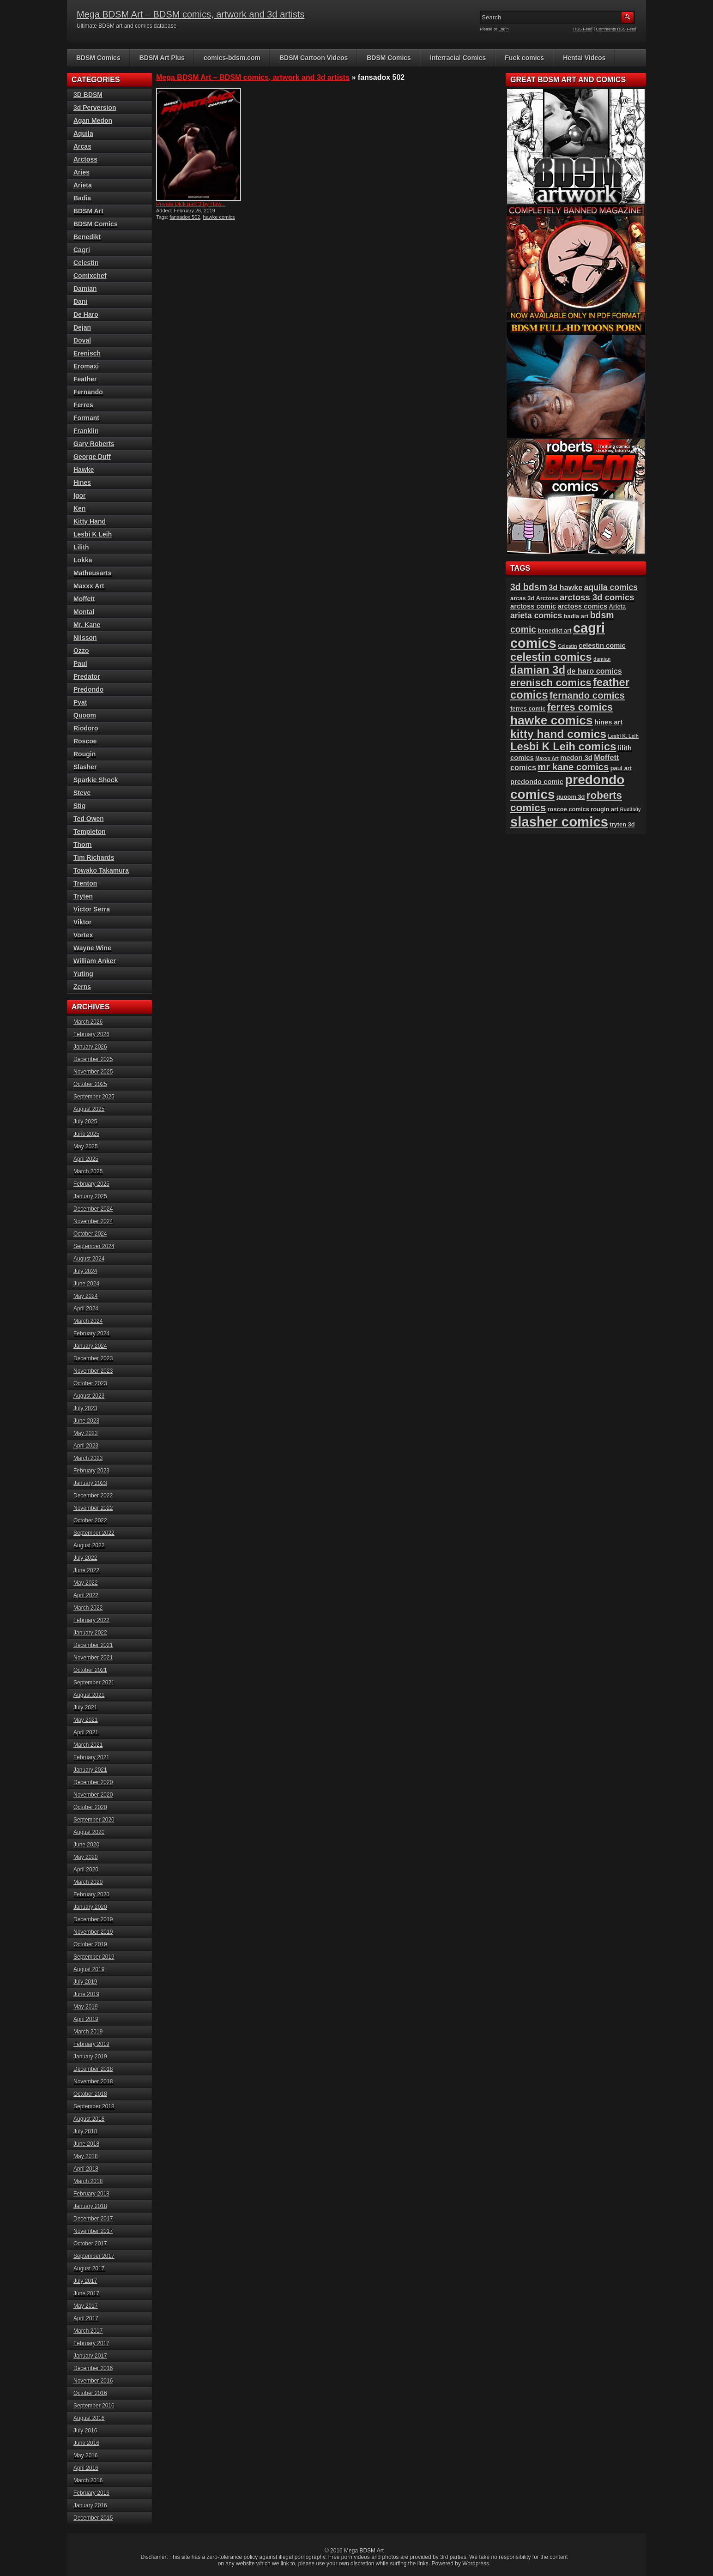 The width and height of the screenshot is (713, 2576). What do you see at coordinates (85, 1433) in the screenshot?
I see `May 2023` at bounding box center [85, 1433].